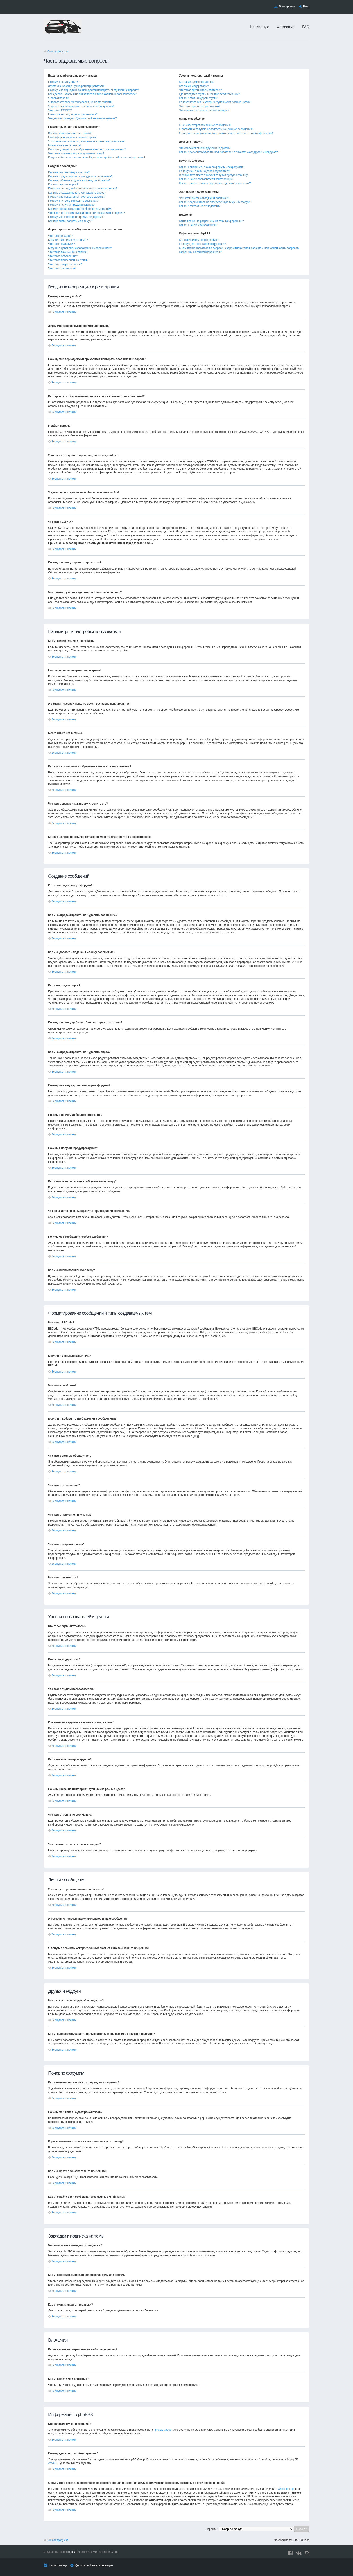 This screenshot has width=353, height=2576. Describe the element at coordinates (204, 198) in the screenshot. I see `Чем отличаются закладки от подписки?` at that location.